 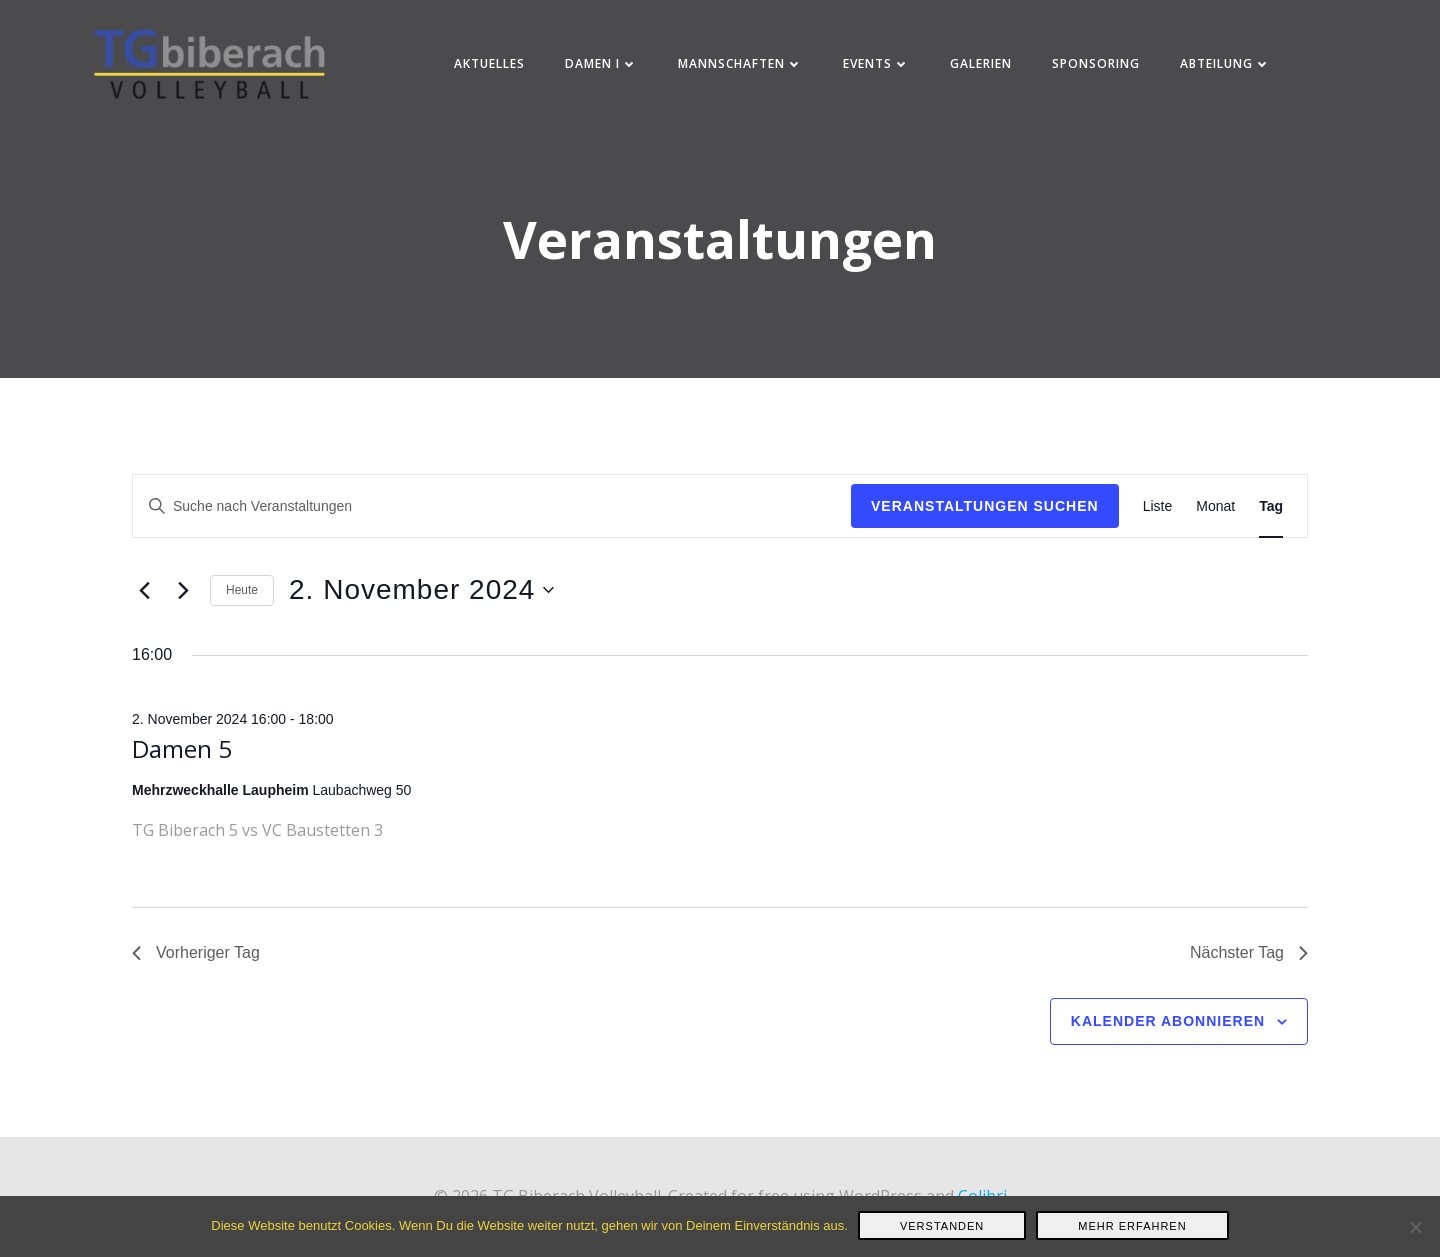 What do you see at coordinates (1132, 1226) in the screenshot?
I see `Mehr erfahren` at bounding box center [1132, 1226].